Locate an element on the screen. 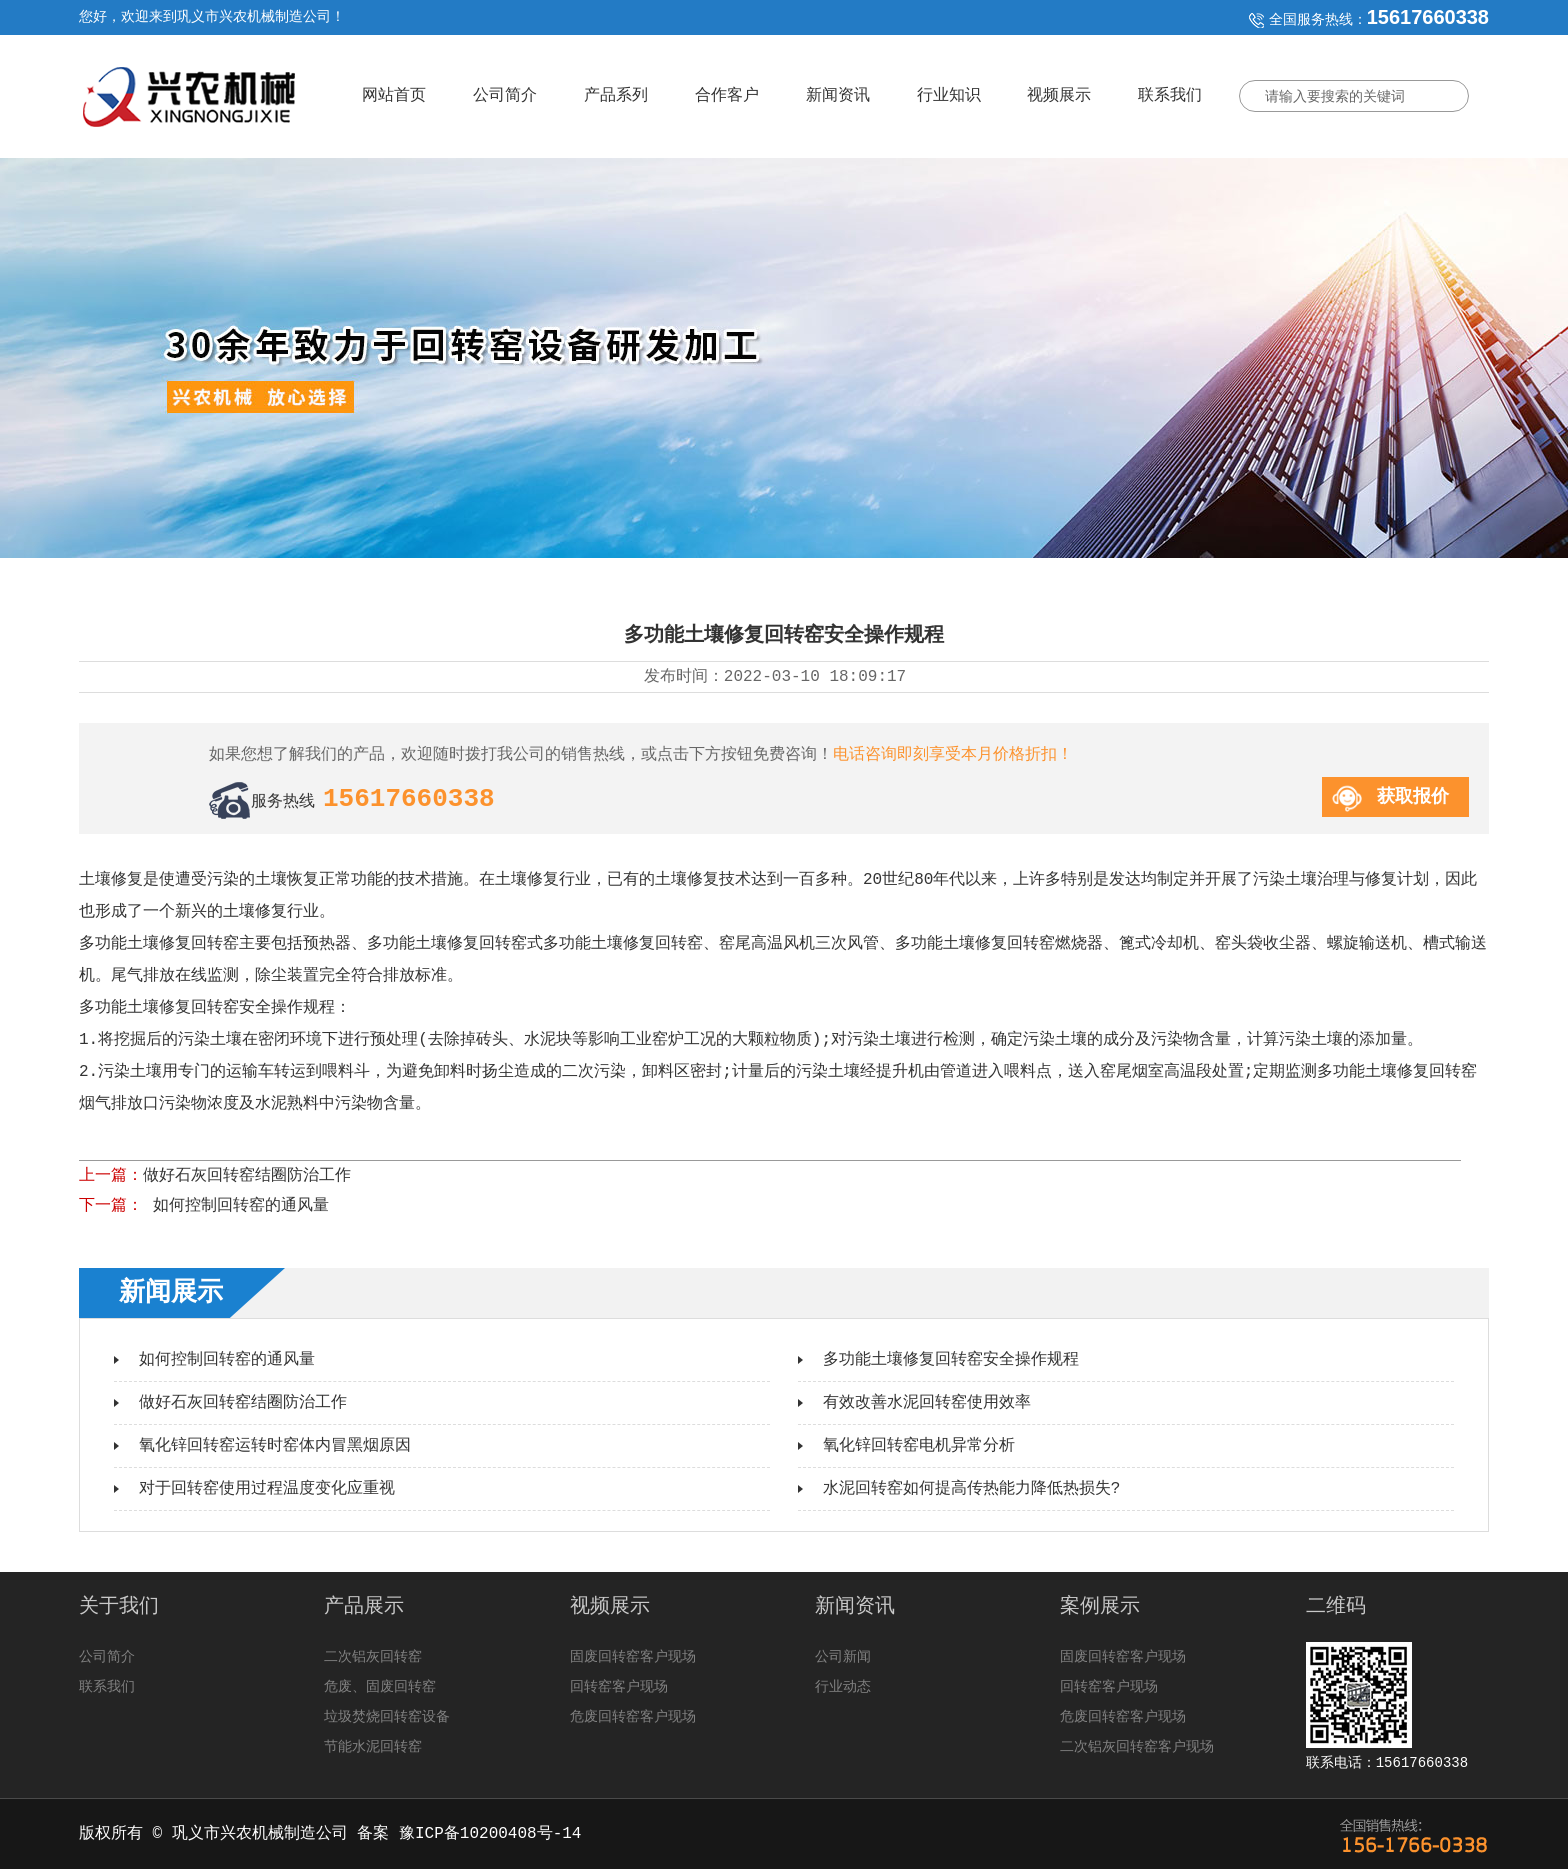 The height and width of the screenshot is (1869, 1568). 危废、固废回转窑 is located at coordinates (380, 1687).